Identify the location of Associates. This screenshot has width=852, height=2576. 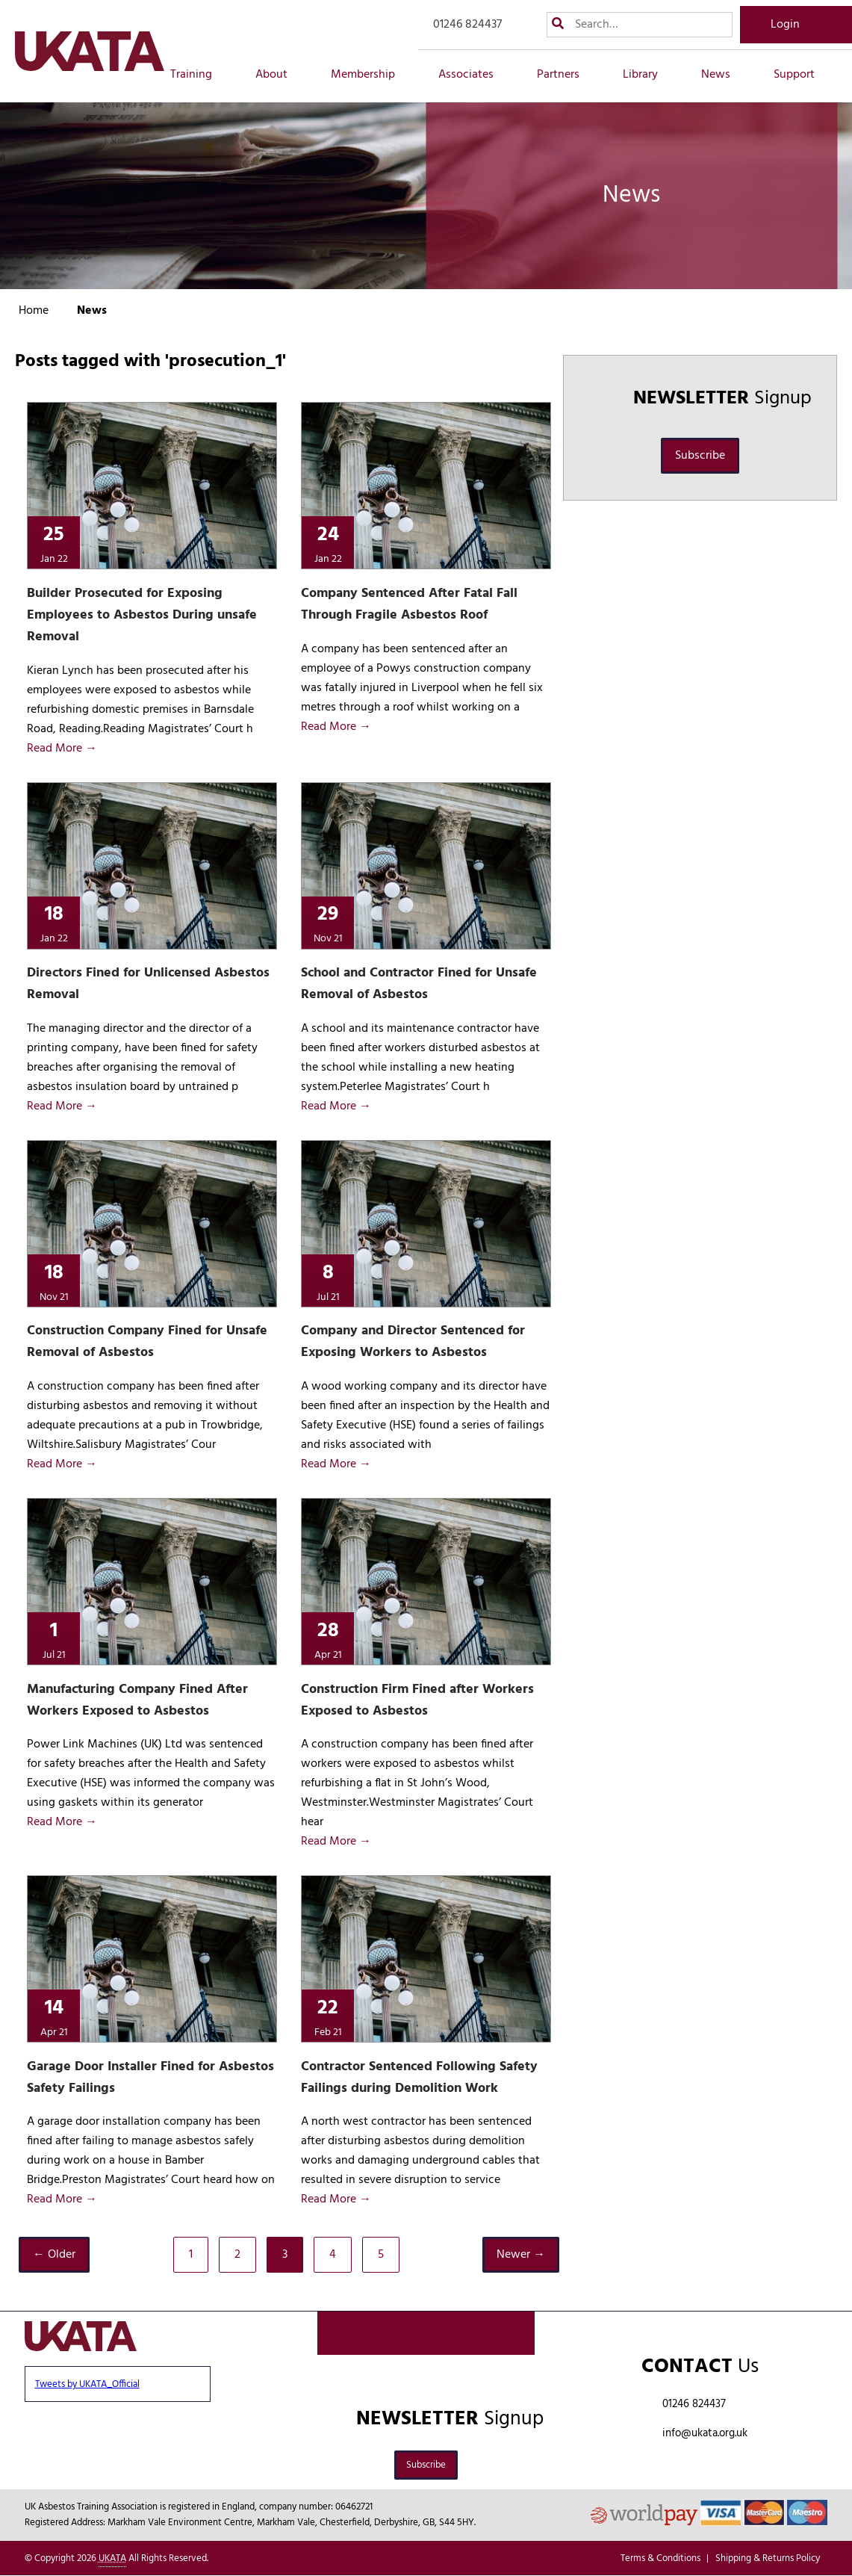
(474, 74).